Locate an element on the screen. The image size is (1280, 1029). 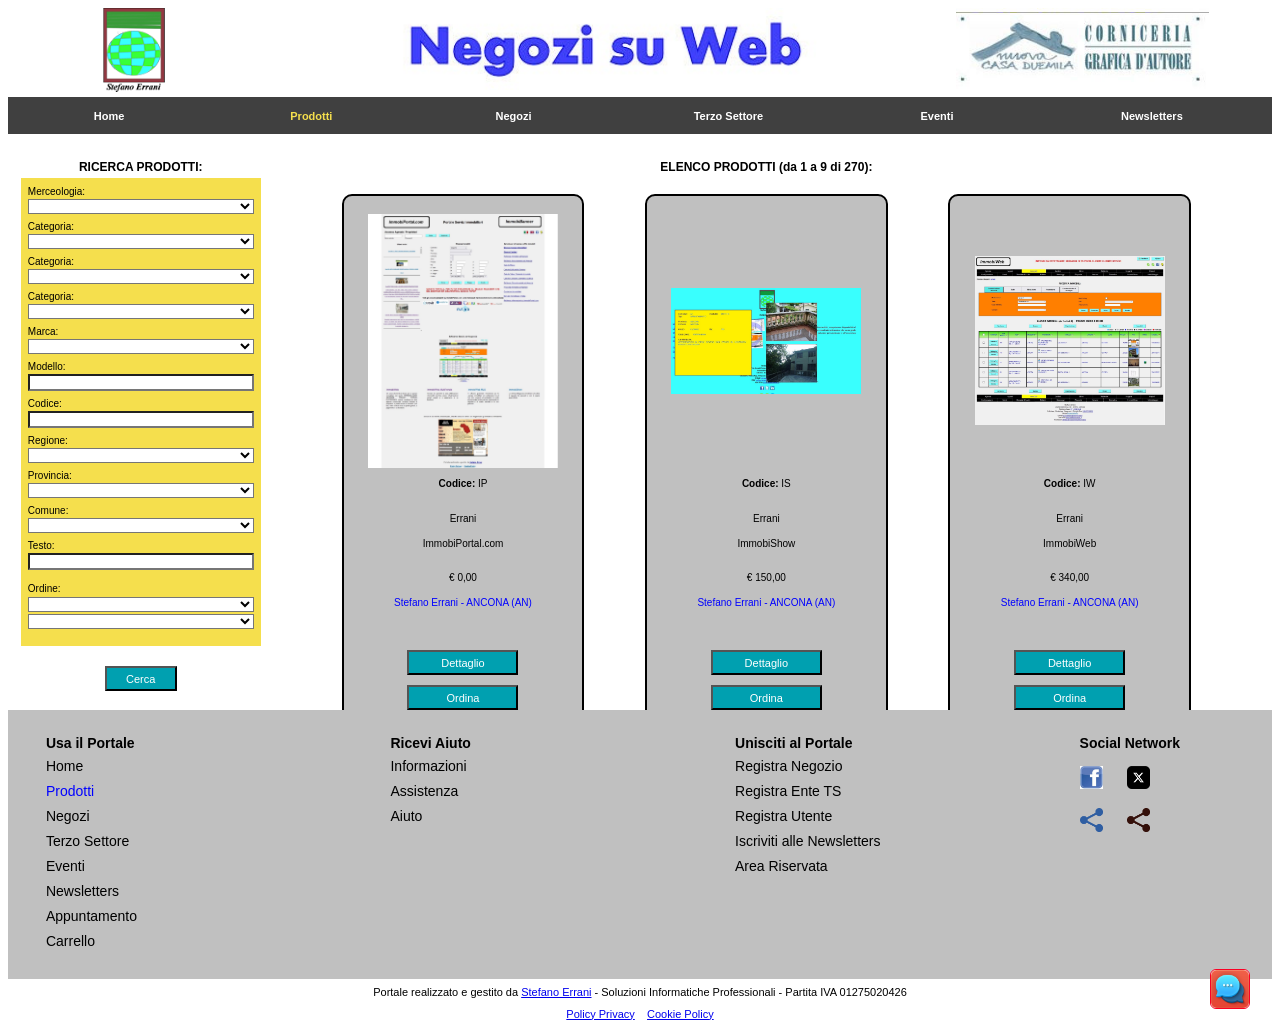
Registra Ente TS is located at coordinates (788, 791).